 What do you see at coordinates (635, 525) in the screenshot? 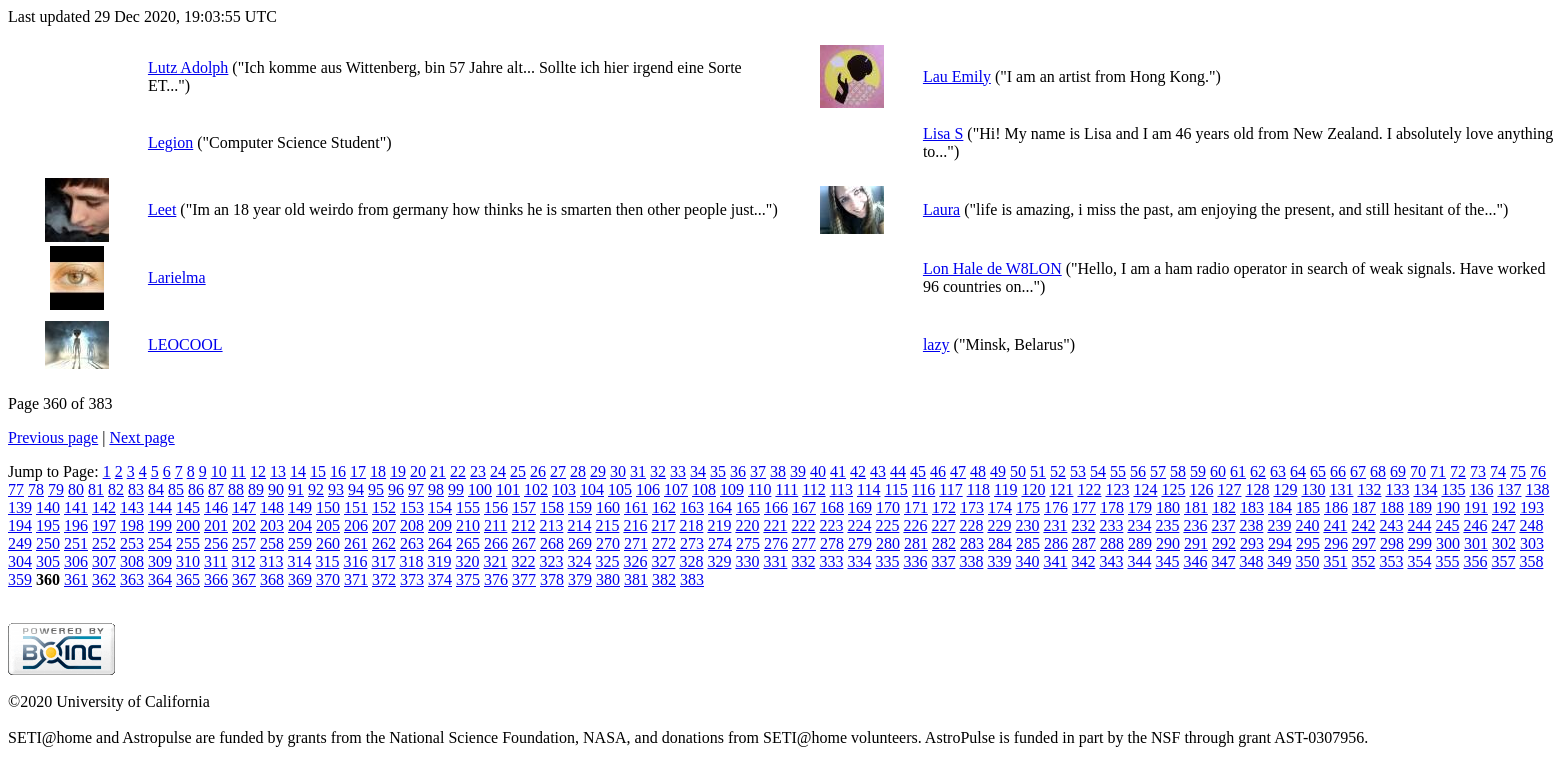
I see `216` at bounding box center [635, 525].